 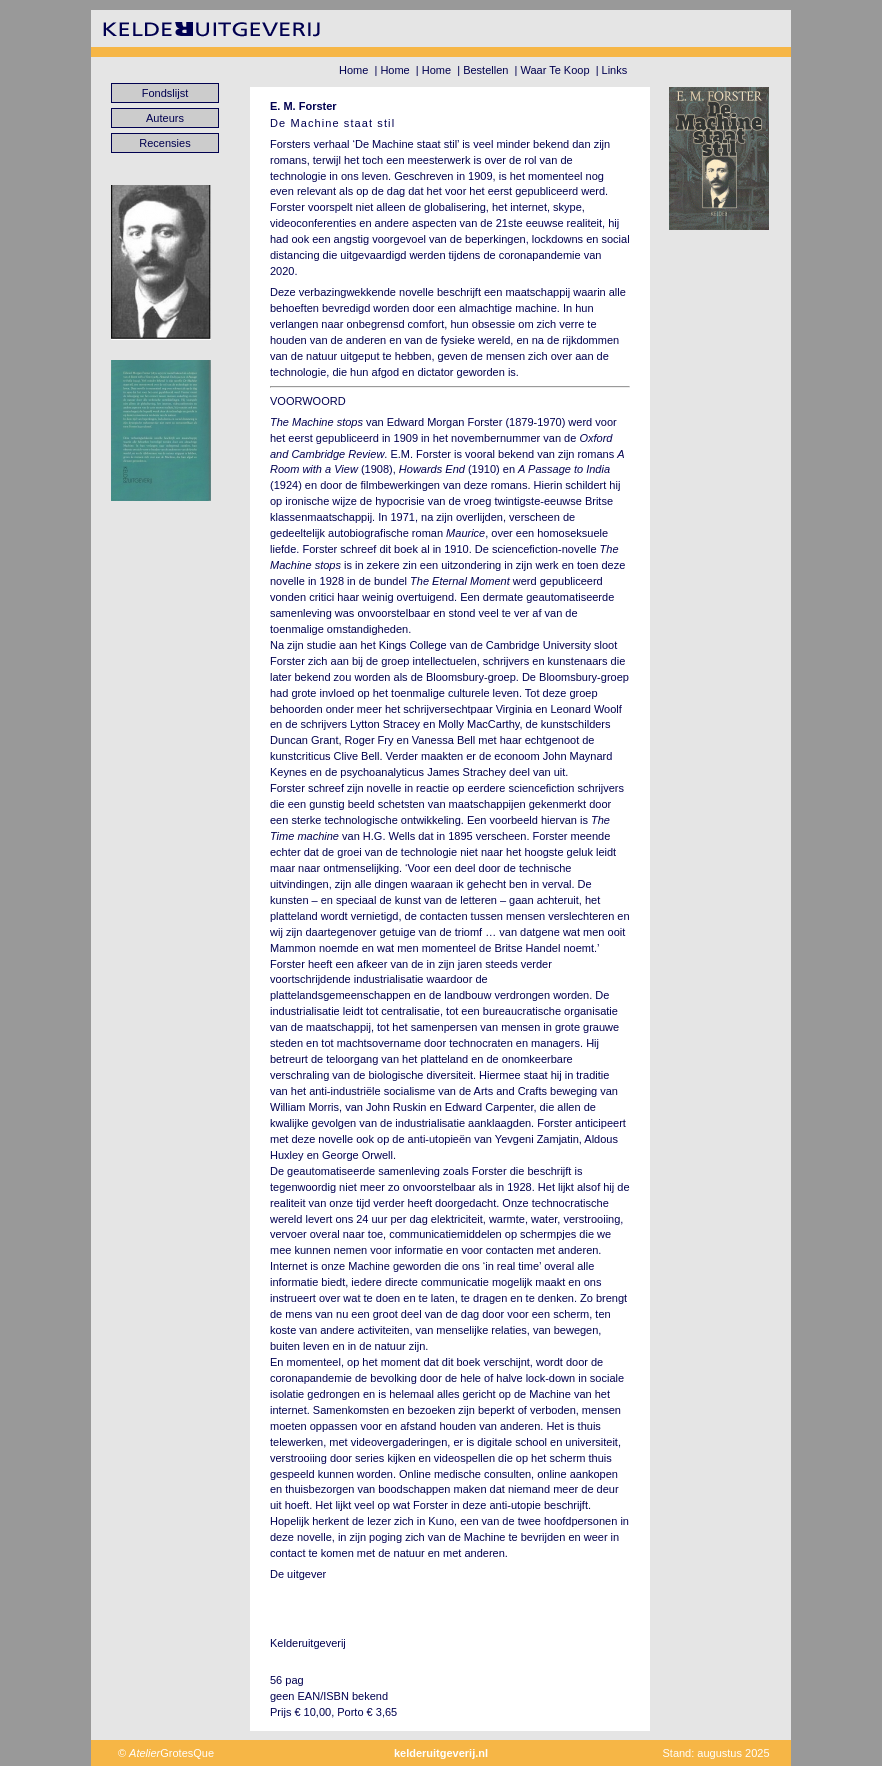 What do you see at coordinates (441, 1753) in the screenshot?
I see `kelderuitgeverij.nl` at bounding box center [441, 1753].